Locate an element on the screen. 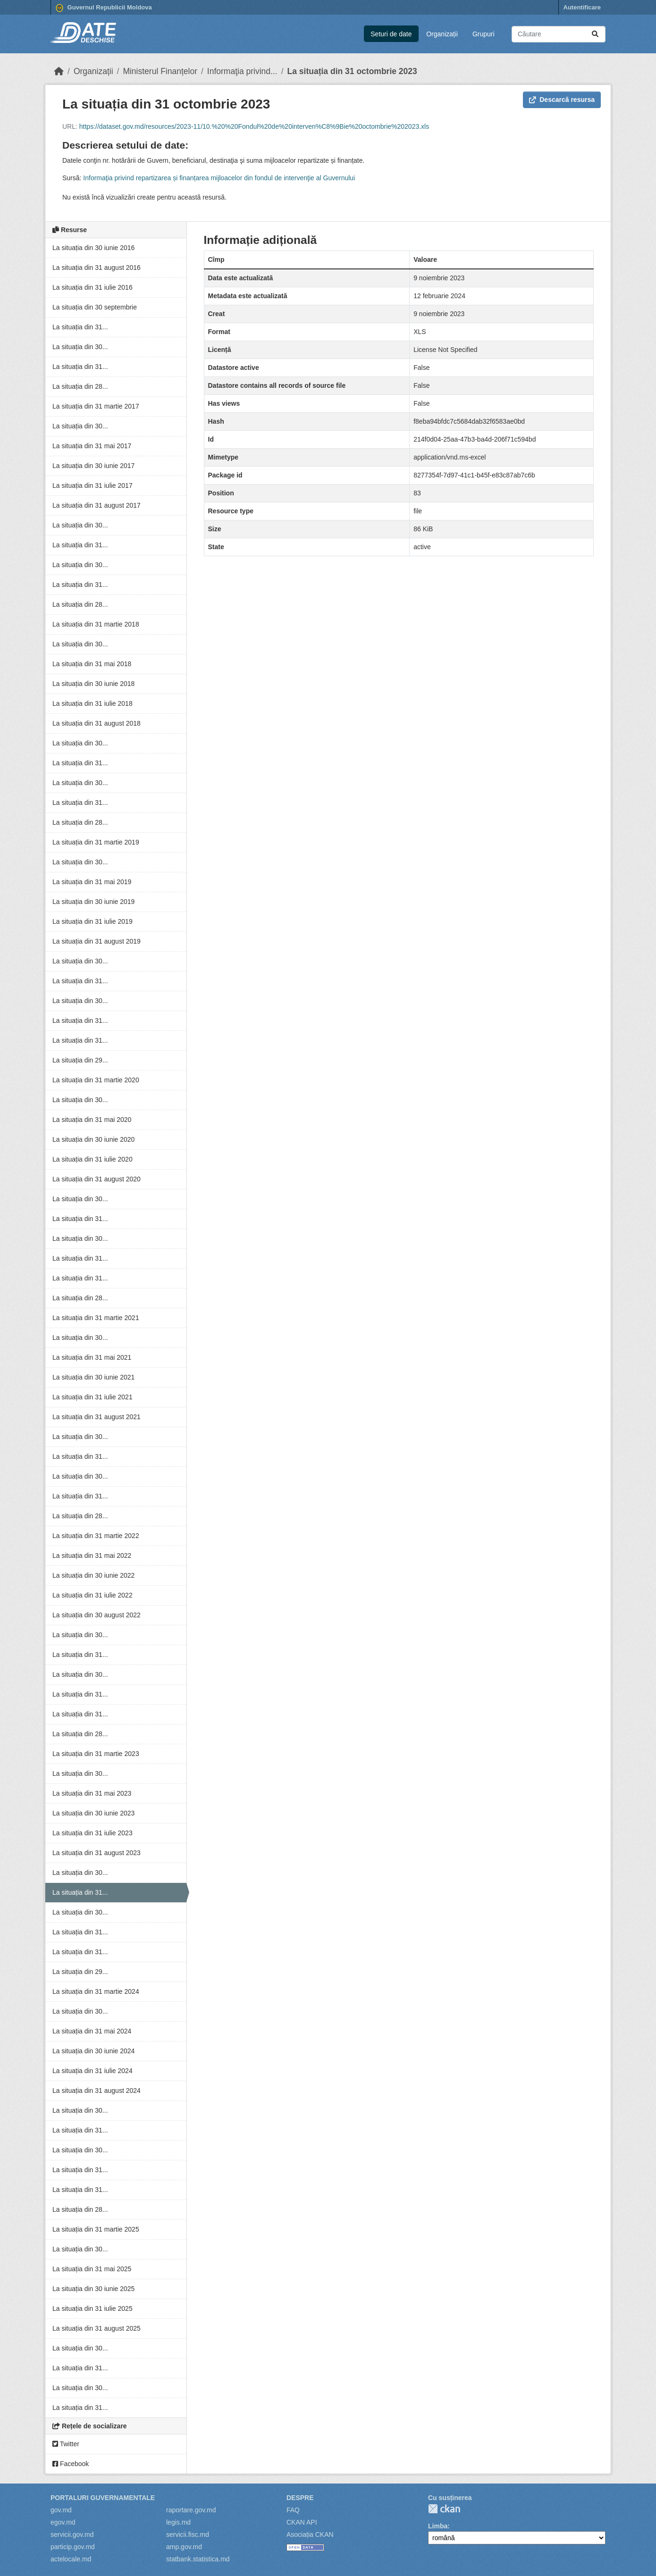  Informaţia privind repartizarea și finanțarea mijloacelor din fondul de intervenţie al Guvernului is located at coordinates (219, 178).